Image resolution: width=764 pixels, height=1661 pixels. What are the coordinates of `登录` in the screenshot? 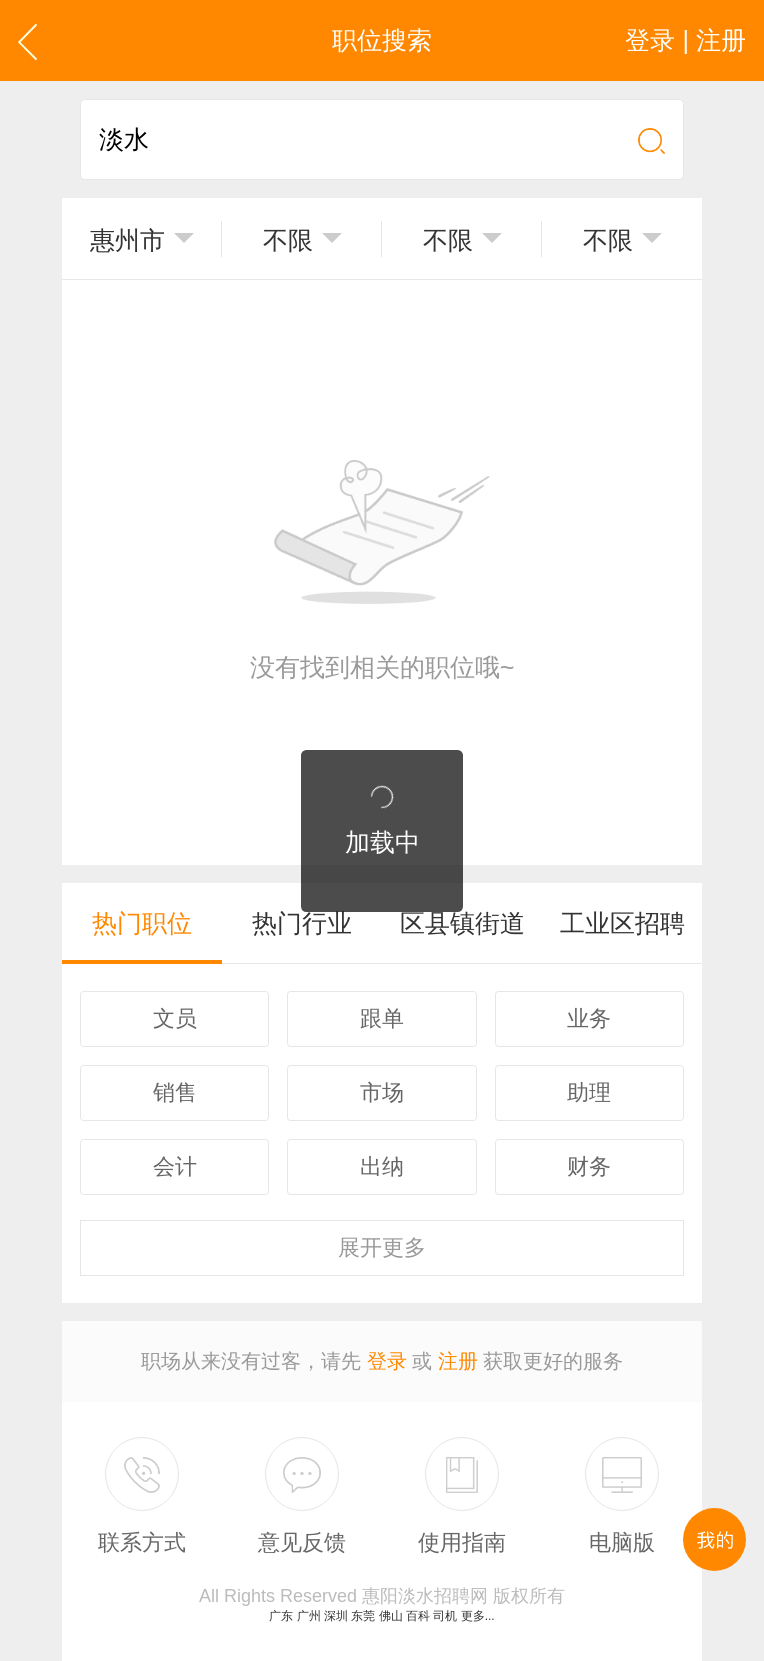 It's located at (387, 1361).